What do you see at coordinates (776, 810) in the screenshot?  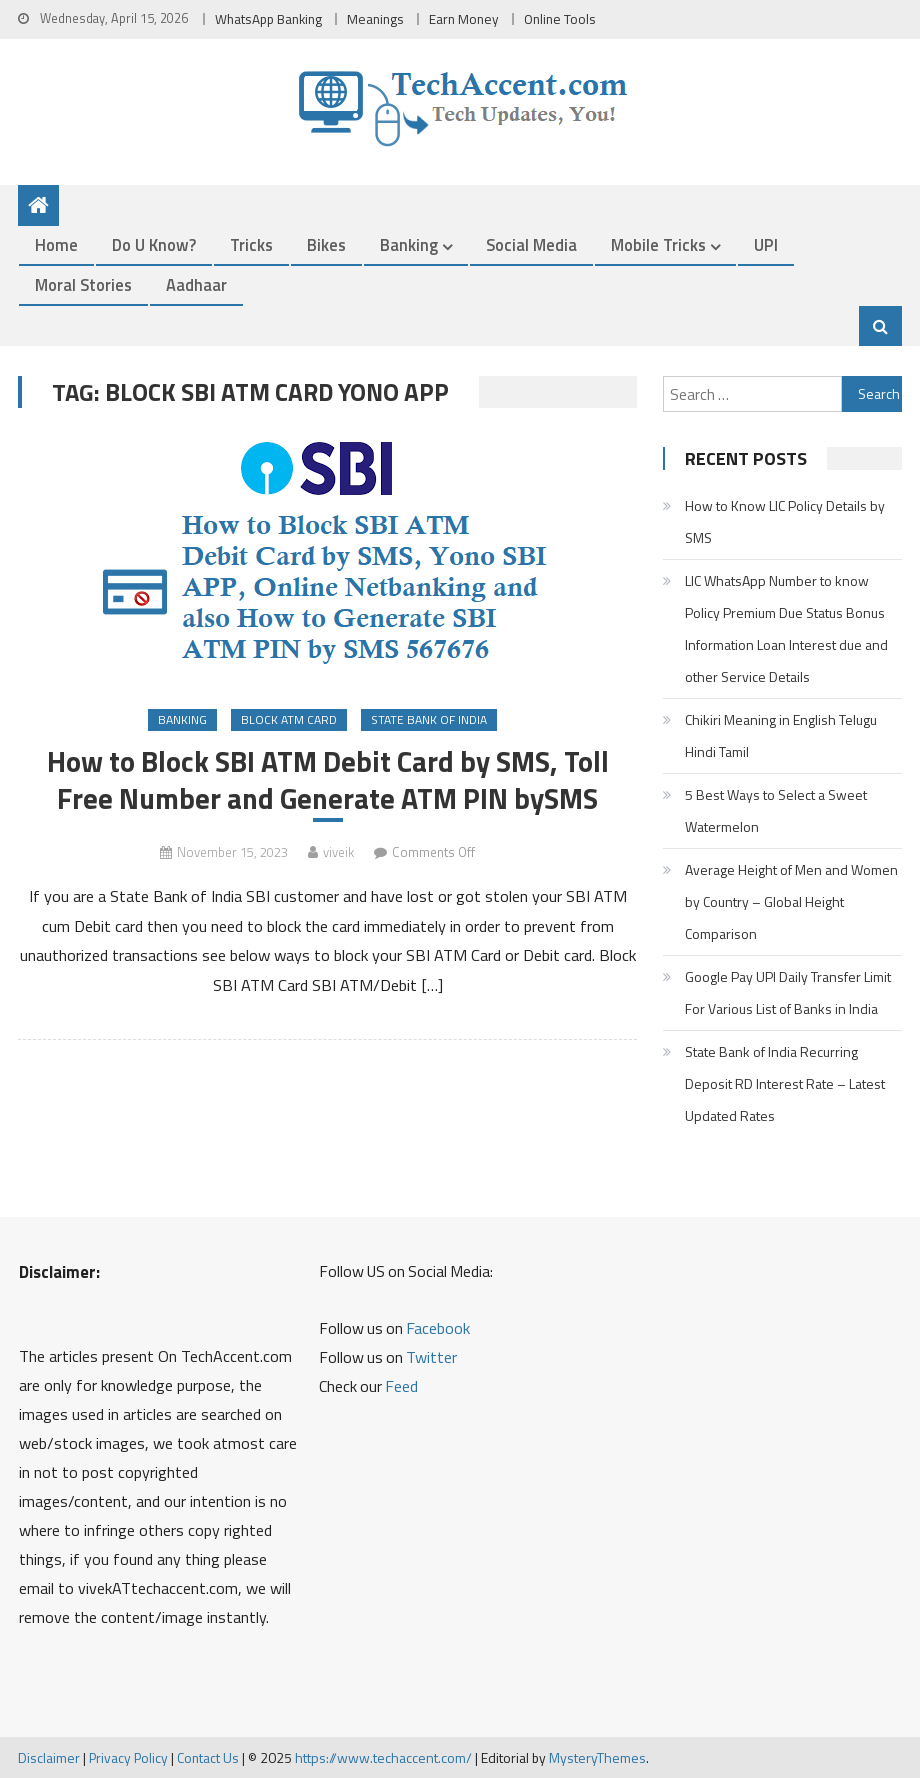 I see `5 Best Ways to Select a Sweet Watermelon` at bounding box center [776, 810].